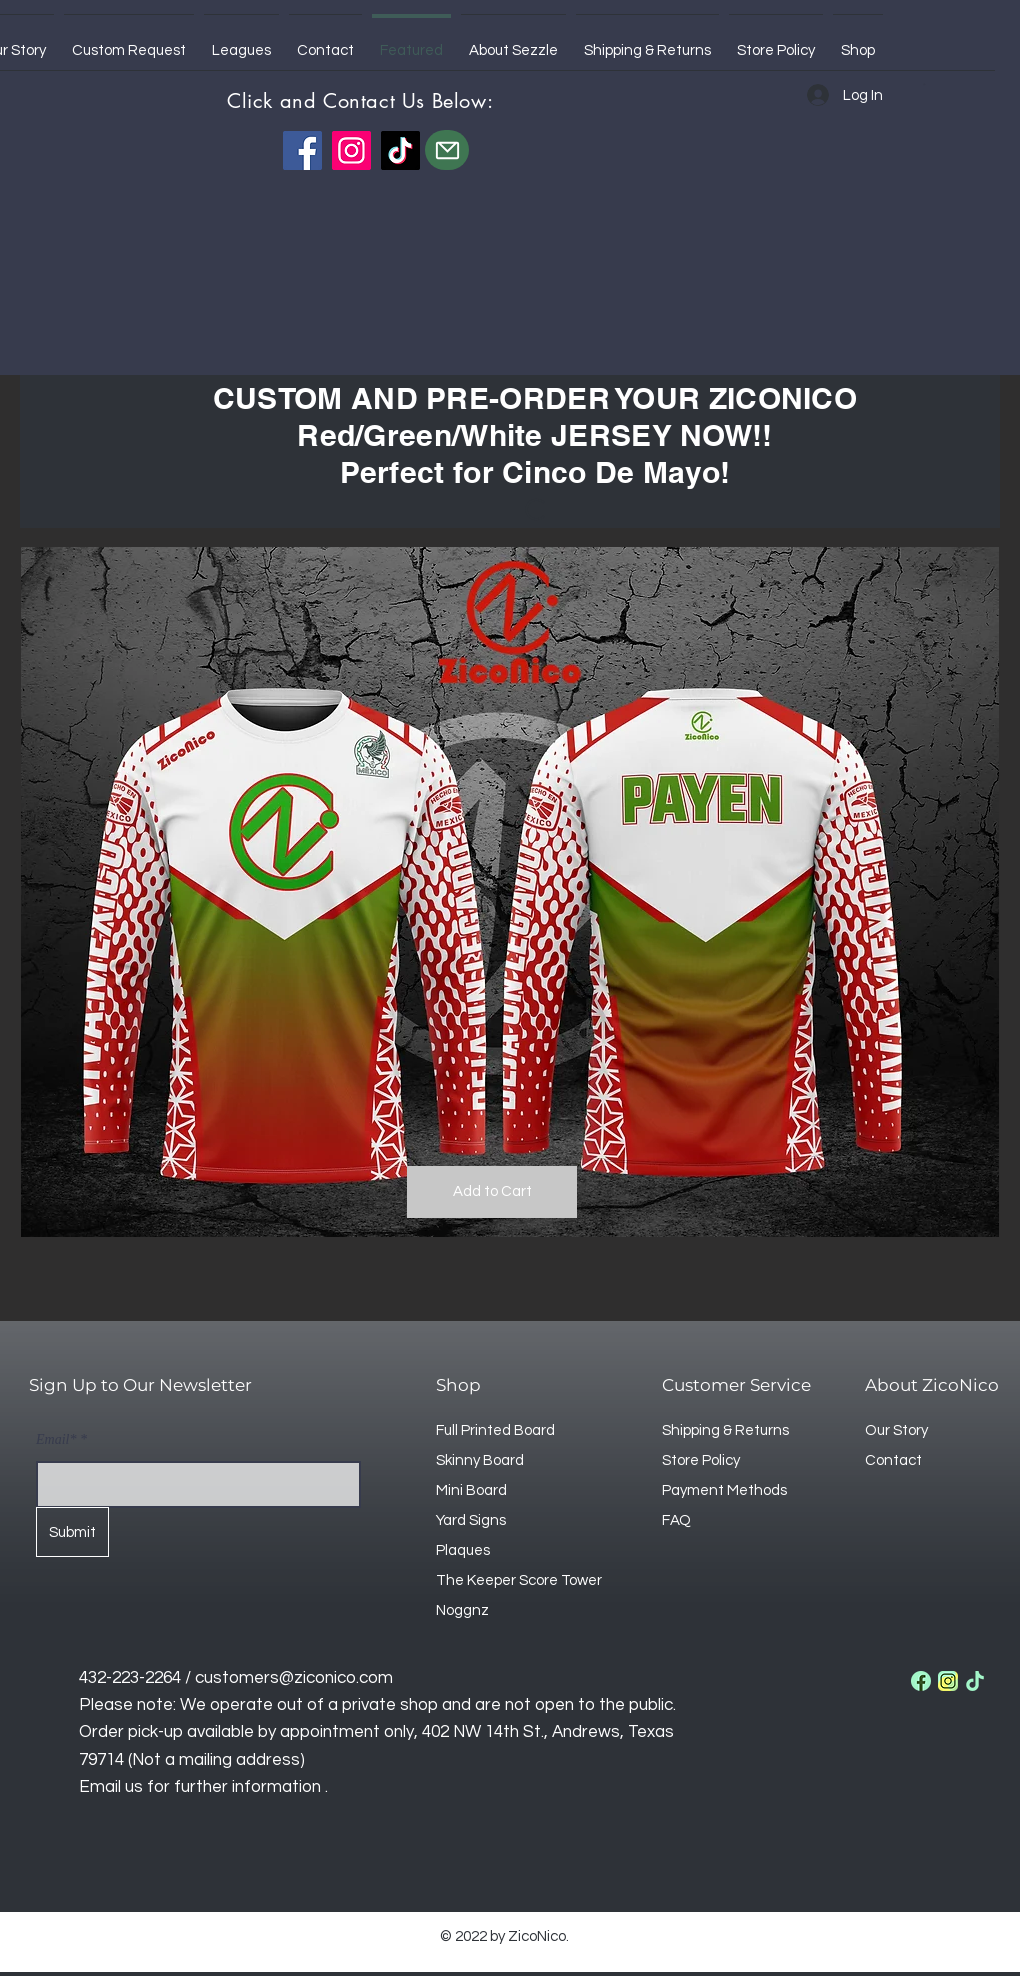 The image size is (1020, 1976). What do you see at coordinates (975, 1681) in the screenshot?
I see `[tik-tok]` at bounding box center [975, 1681].